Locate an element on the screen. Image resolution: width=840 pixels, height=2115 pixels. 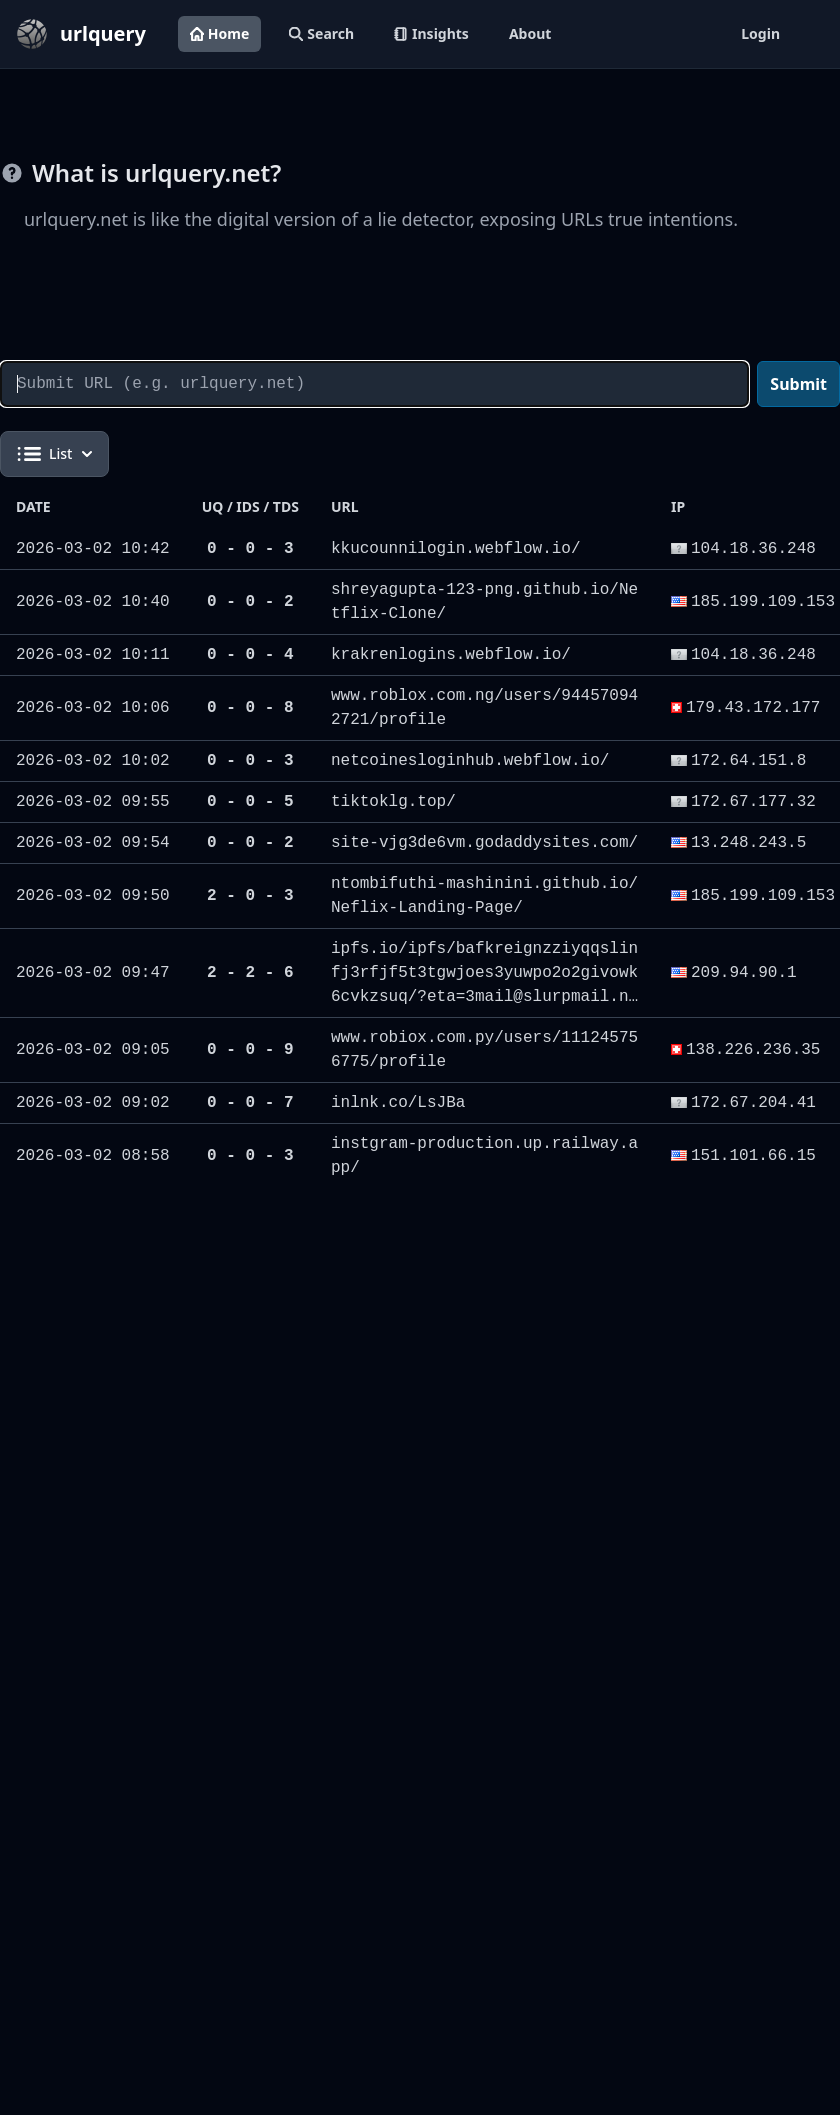
krakrenlogins.webflow.io/ is located at coordinates (451, 655).